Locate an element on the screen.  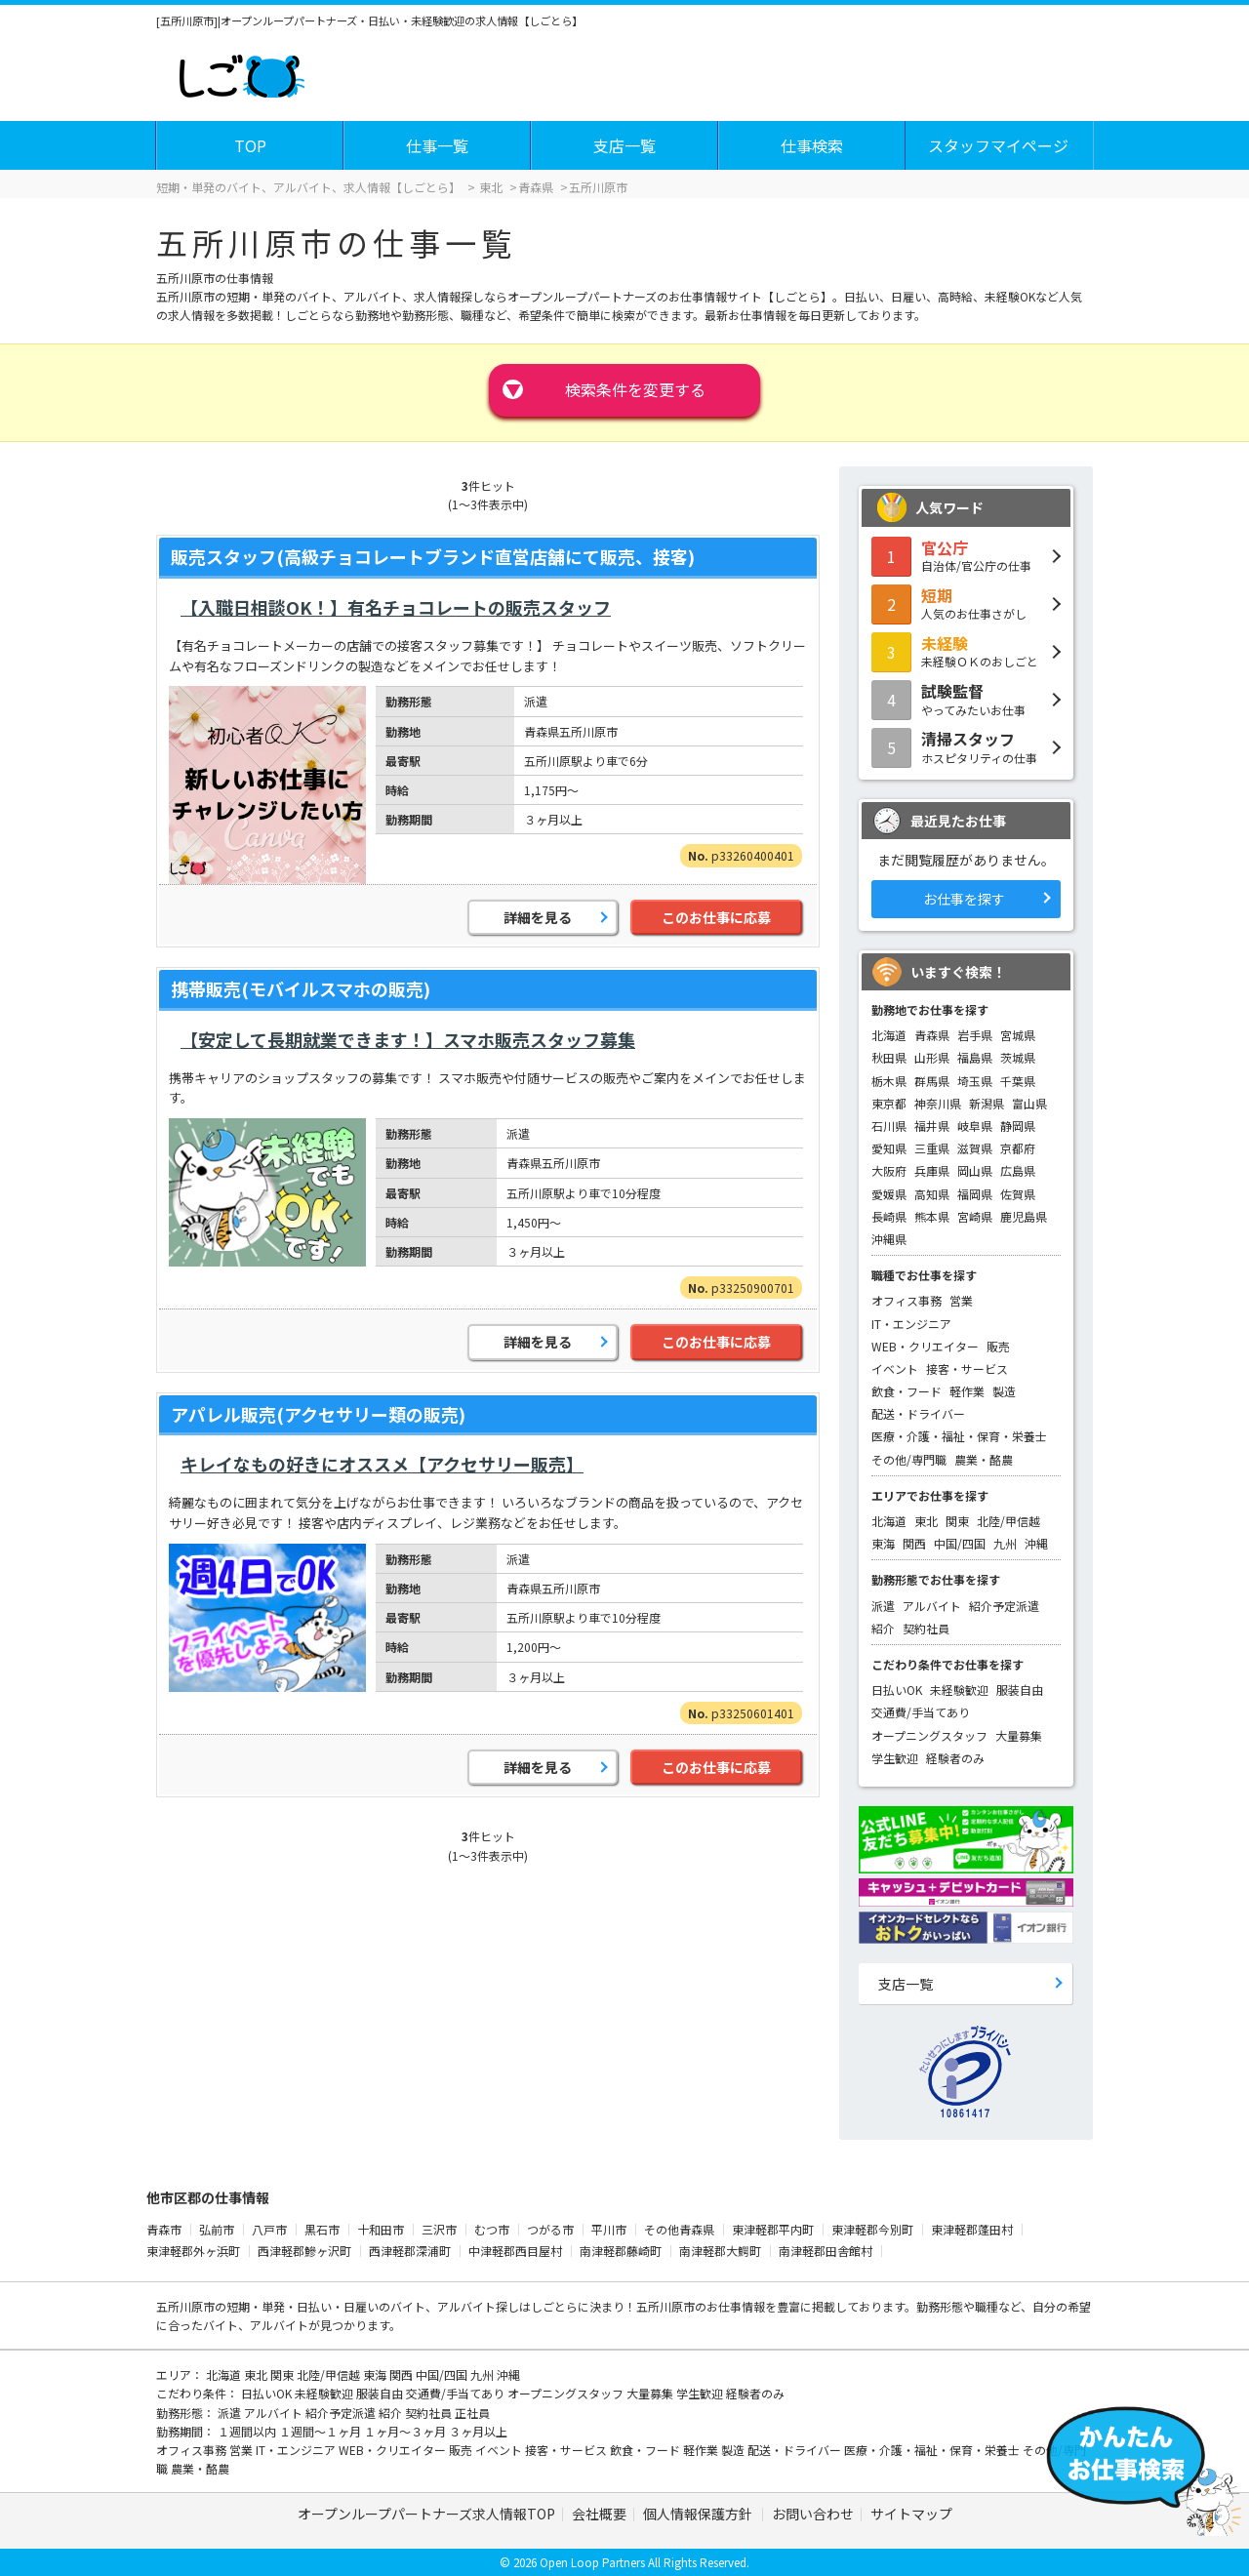
三重県 is located at coordinates (931, 1148).